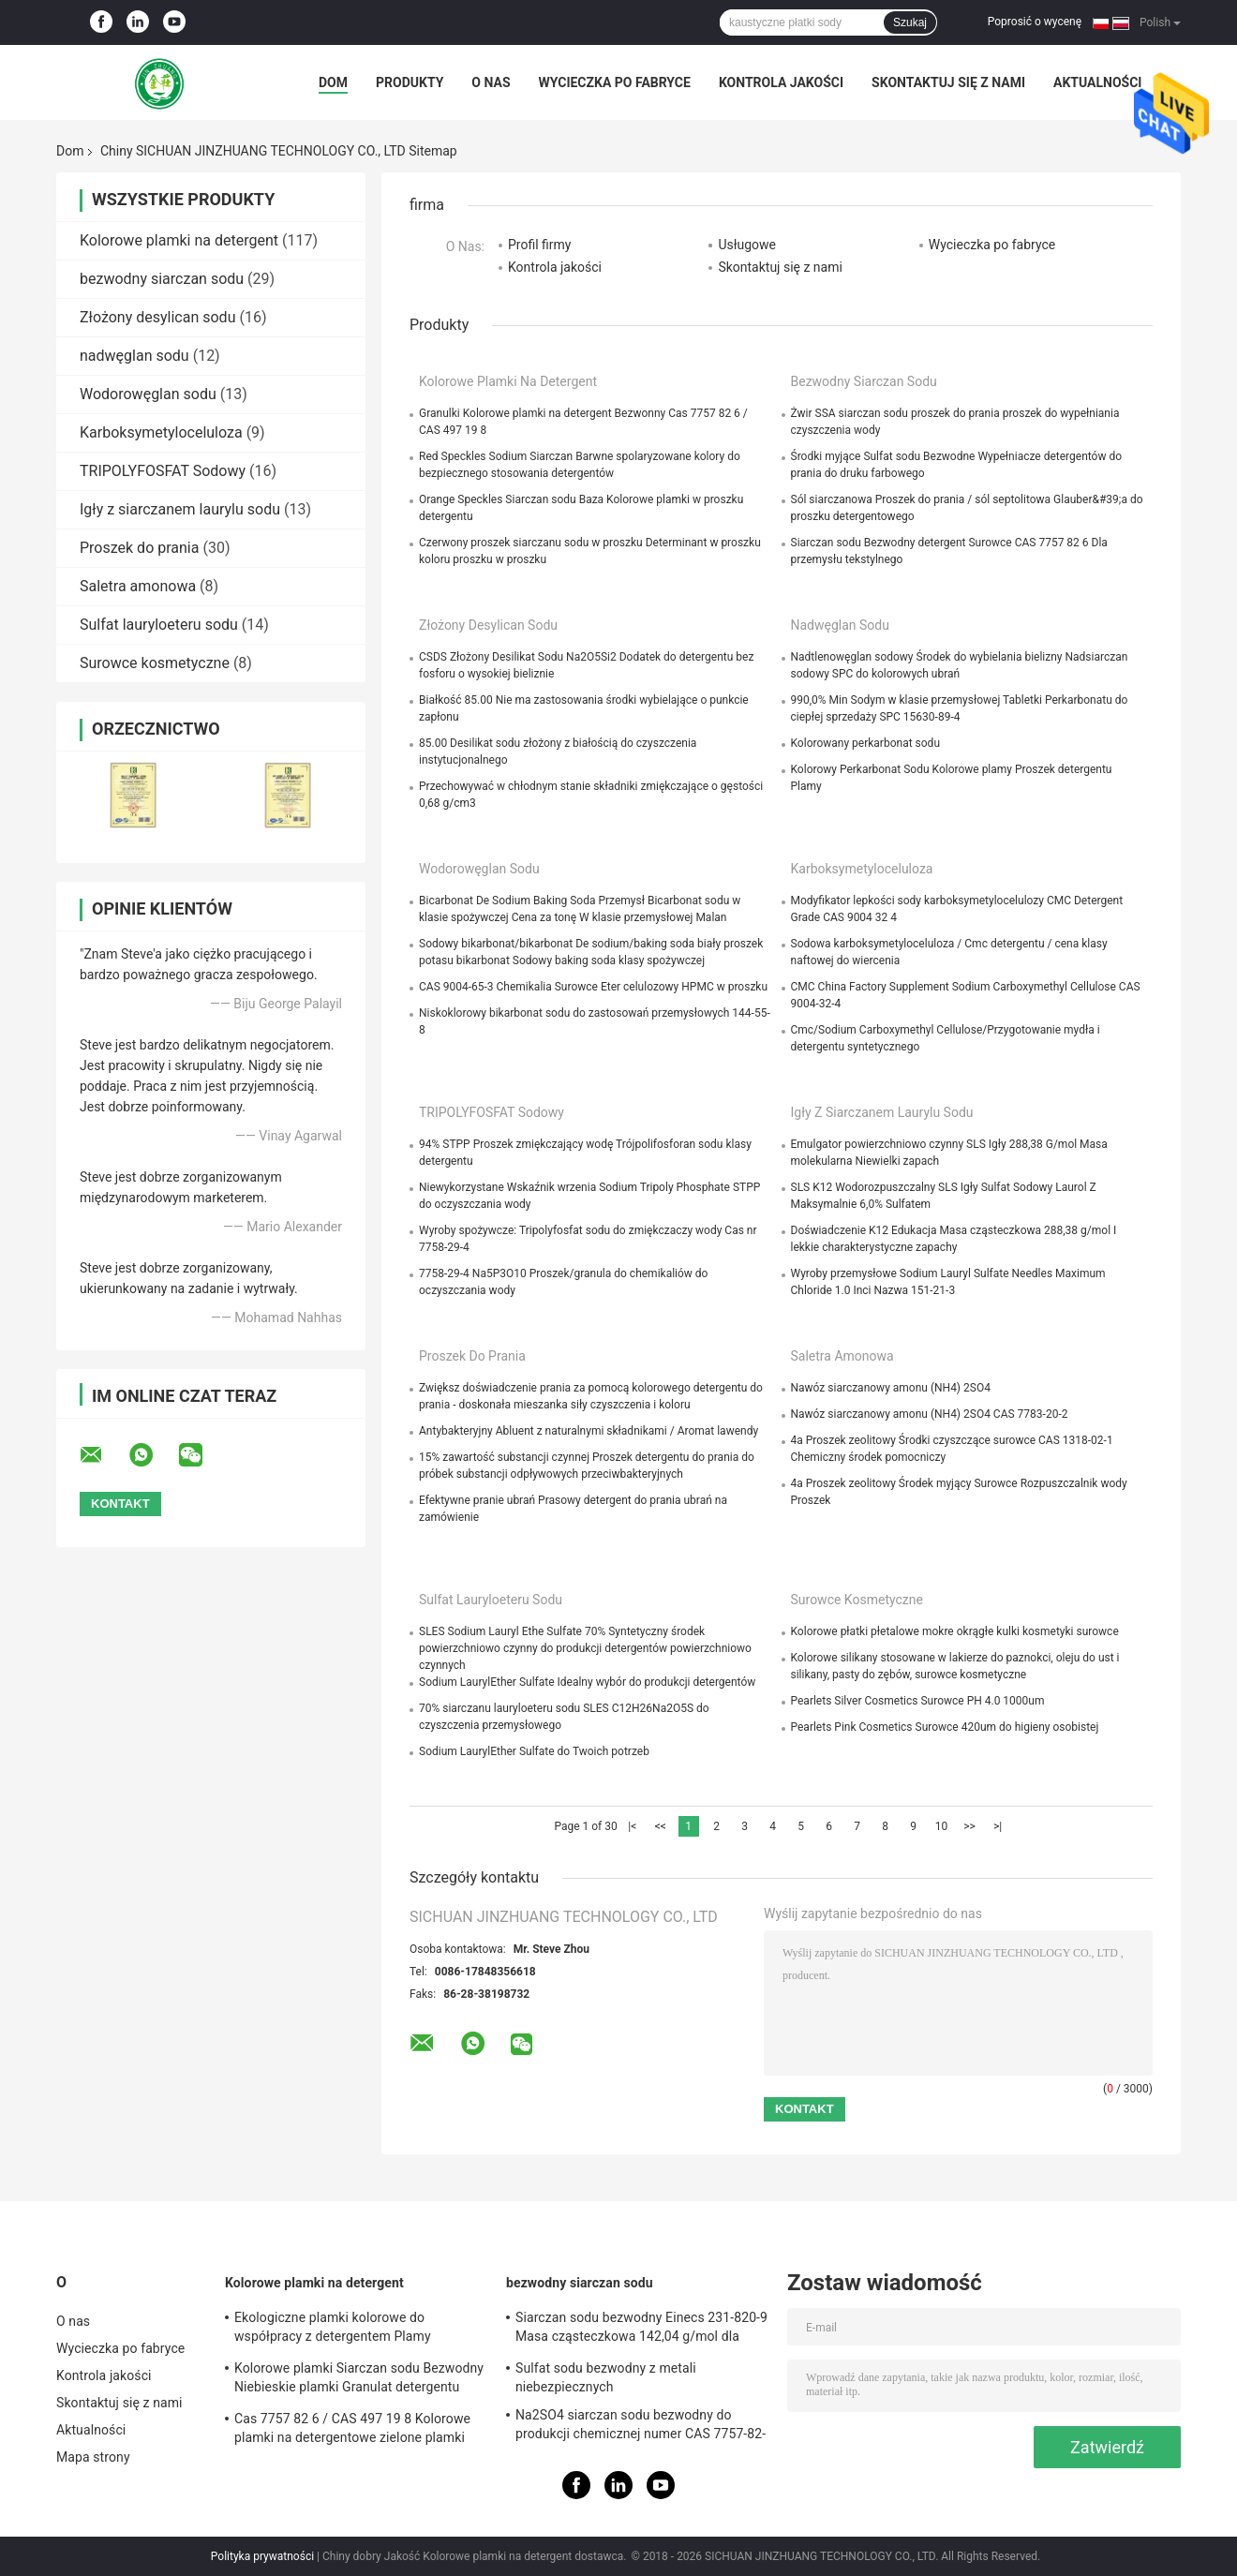  What do you see at coordinates (891, 1387) in the screenshot?
I see `Nawóz siarczanowy amonu (NH4) 2SO4` at bounding box center [891, 1387].